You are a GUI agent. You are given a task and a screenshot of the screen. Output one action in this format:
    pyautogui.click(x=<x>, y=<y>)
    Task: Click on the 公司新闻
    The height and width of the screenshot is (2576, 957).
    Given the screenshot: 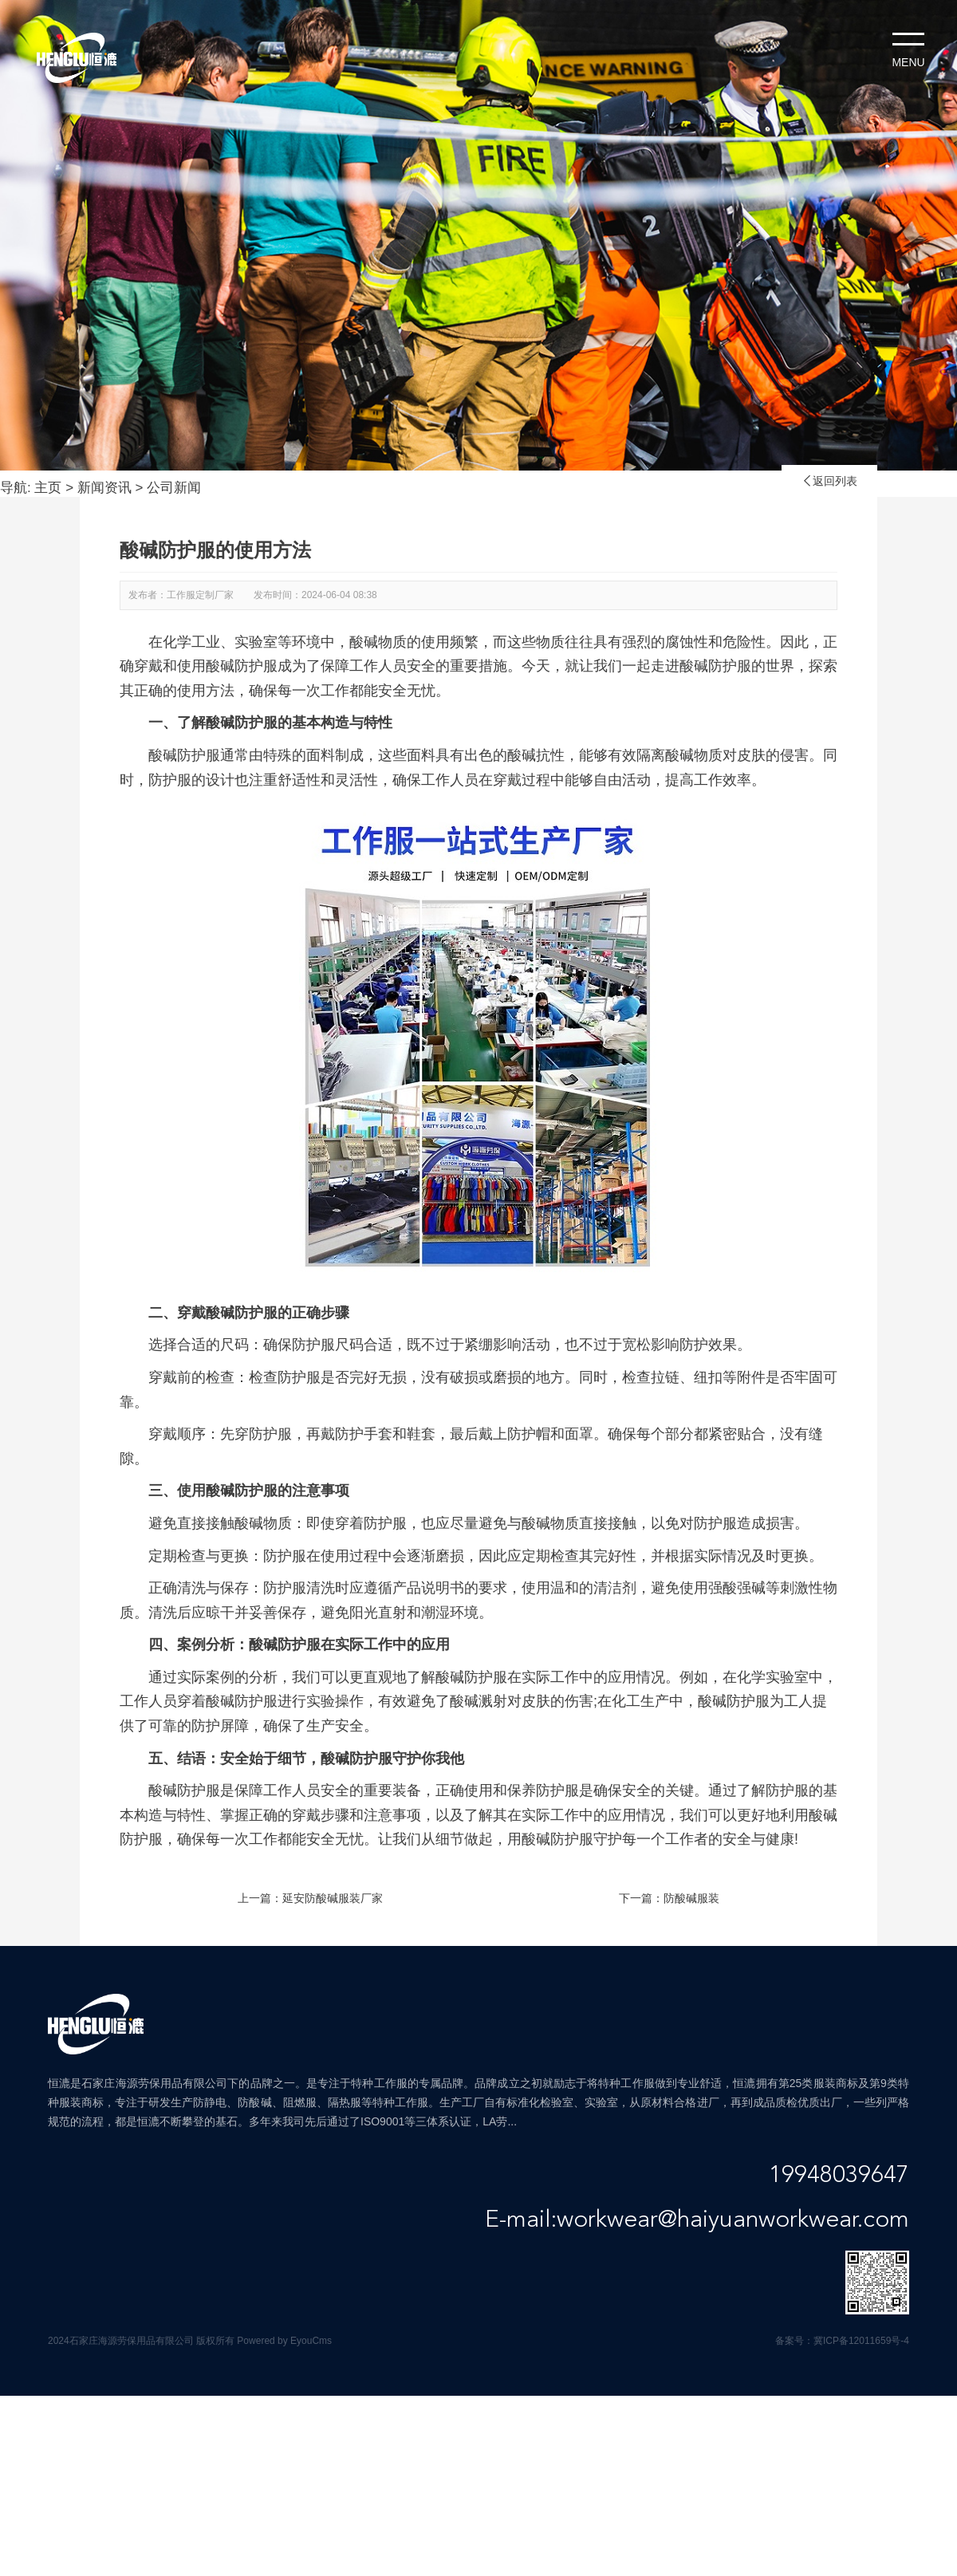 What is the action you would take?
    pyautogui.click(x=174, y=487)
    